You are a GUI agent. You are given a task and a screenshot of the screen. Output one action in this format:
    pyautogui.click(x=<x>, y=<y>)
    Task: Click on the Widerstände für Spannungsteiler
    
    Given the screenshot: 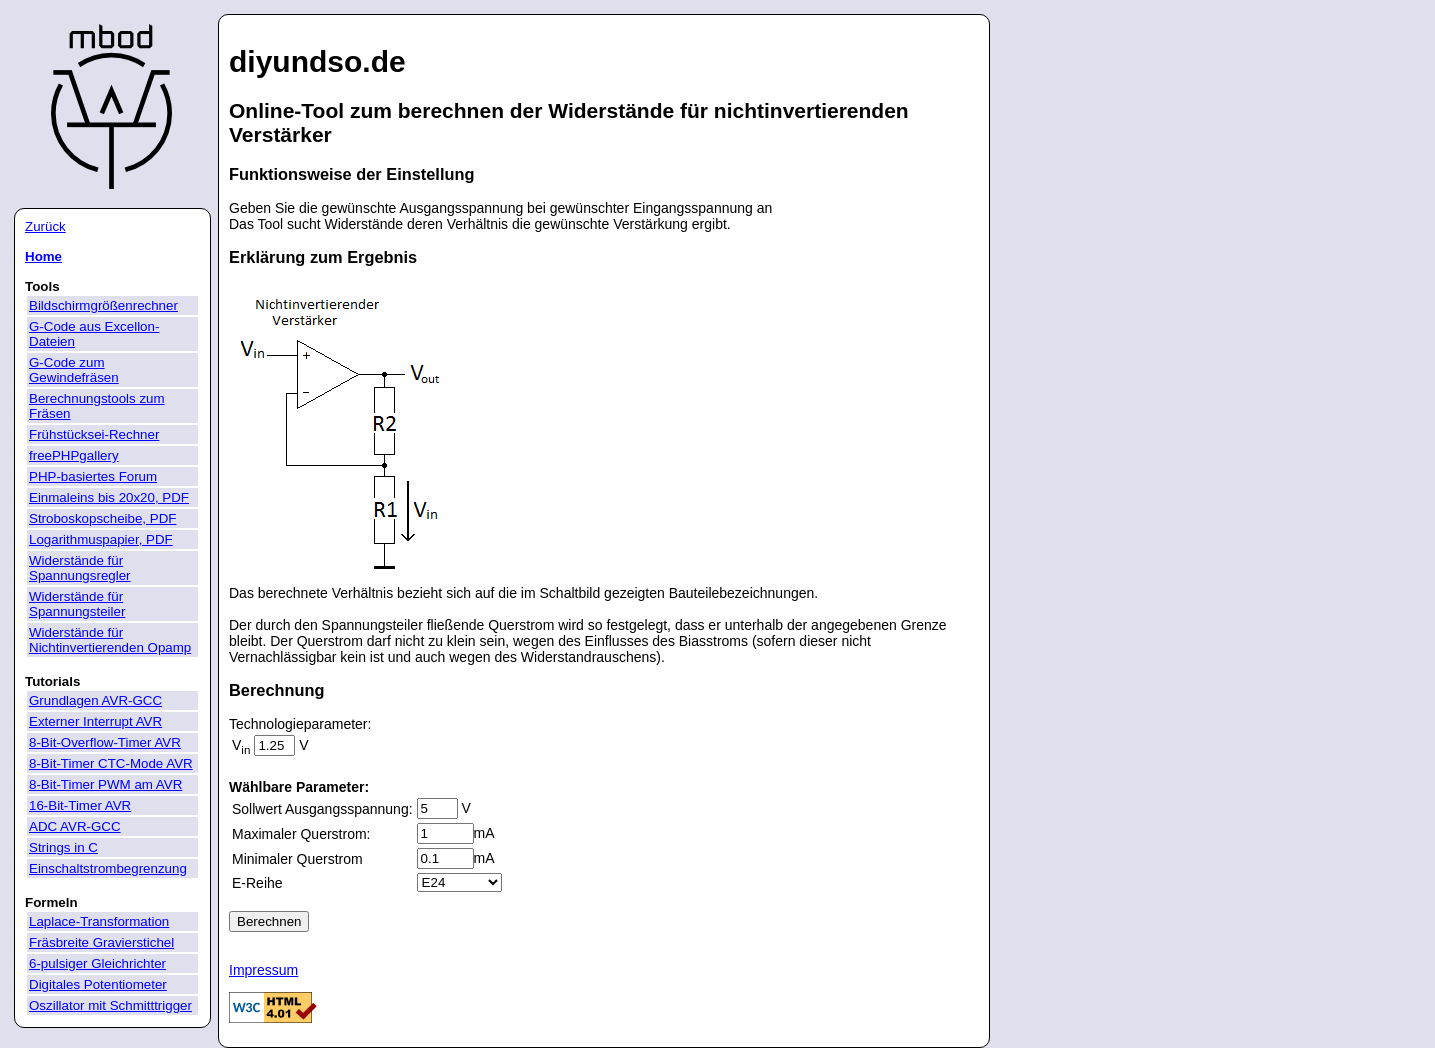 What is the action you would take?
    pyautogui.click(x=77, y=604)
    